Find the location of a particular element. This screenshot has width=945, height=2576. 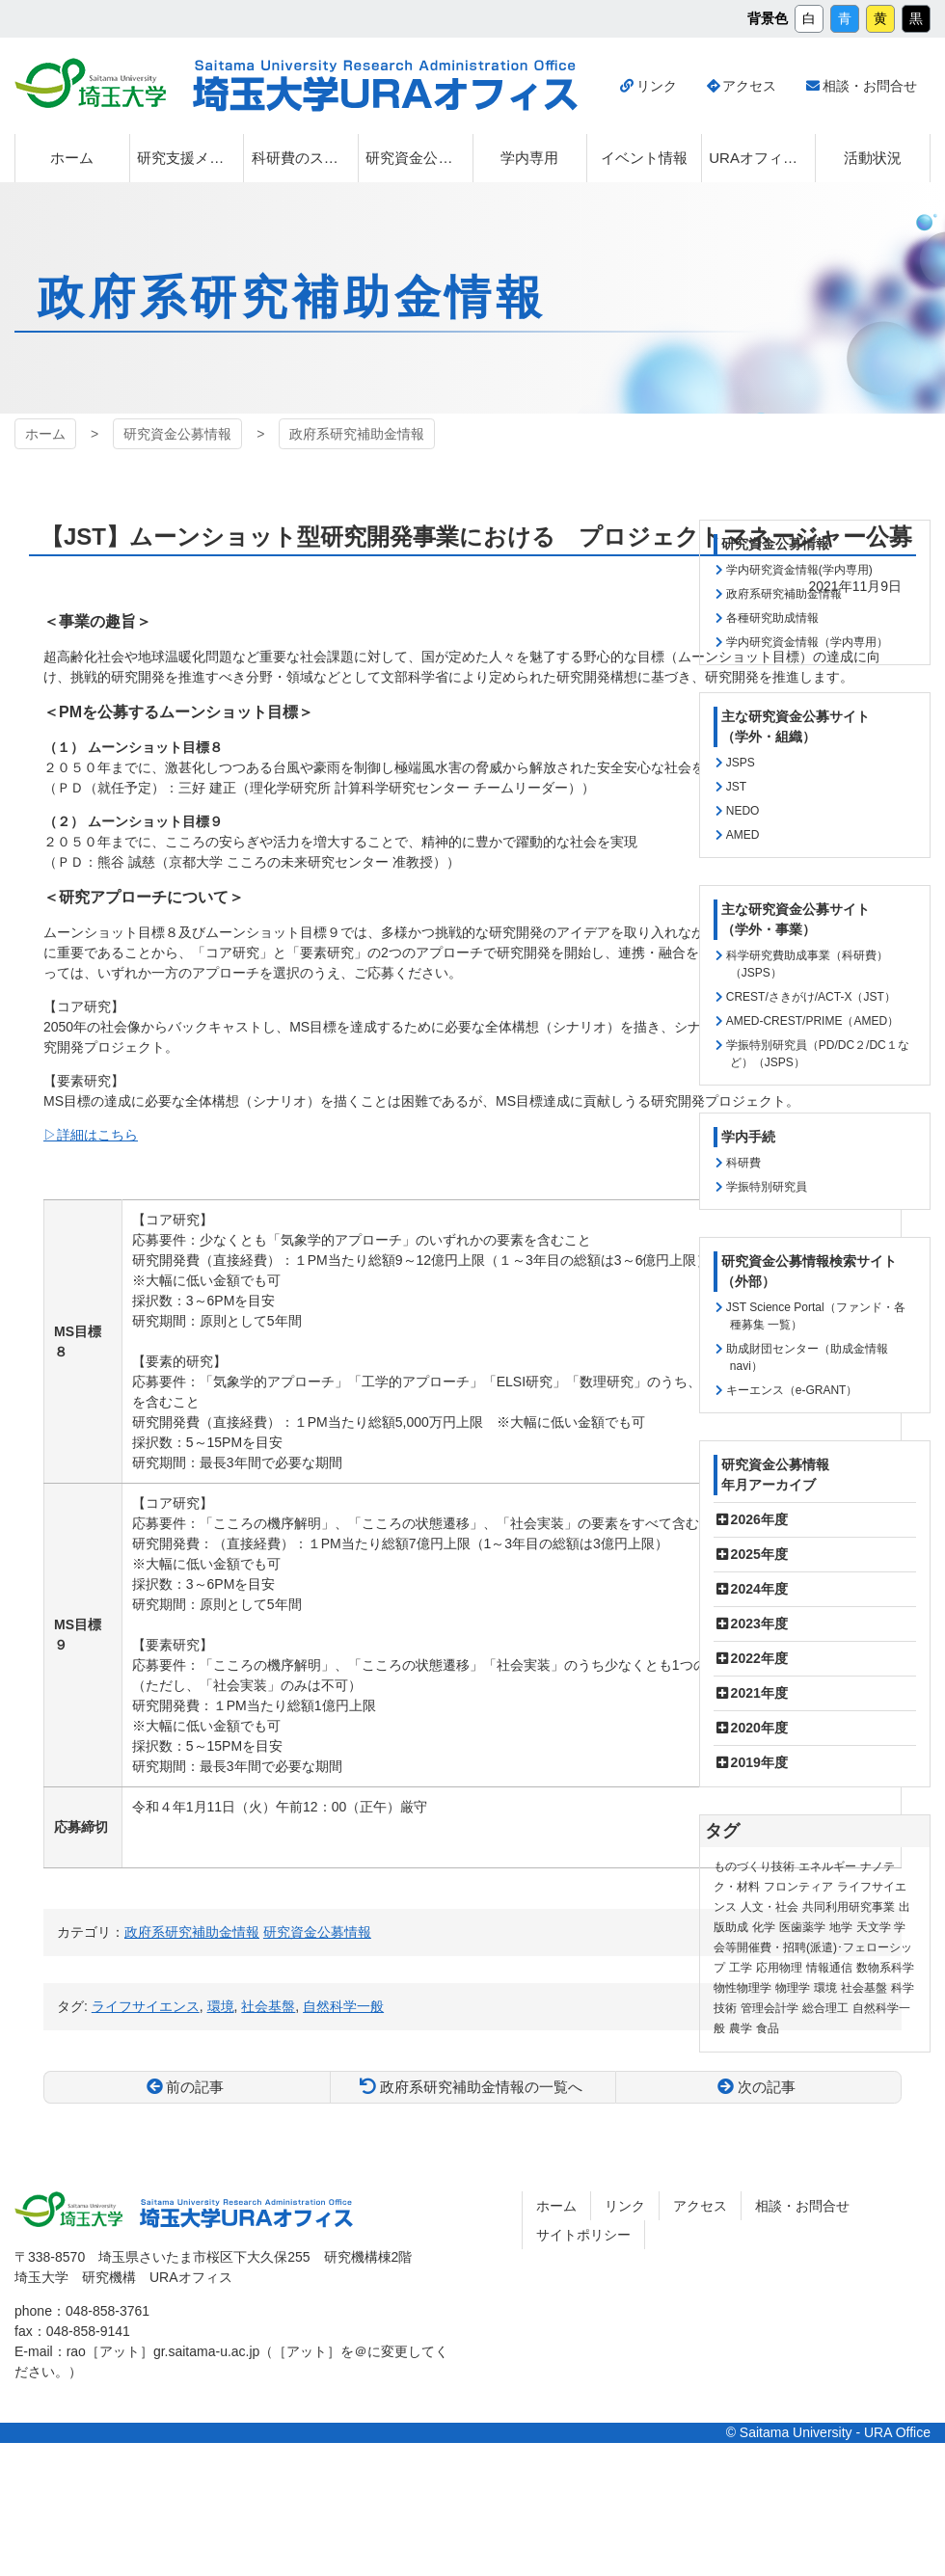

エネルギー [エネルギー (104個の項目)] is located at coordinates (827, 1866).